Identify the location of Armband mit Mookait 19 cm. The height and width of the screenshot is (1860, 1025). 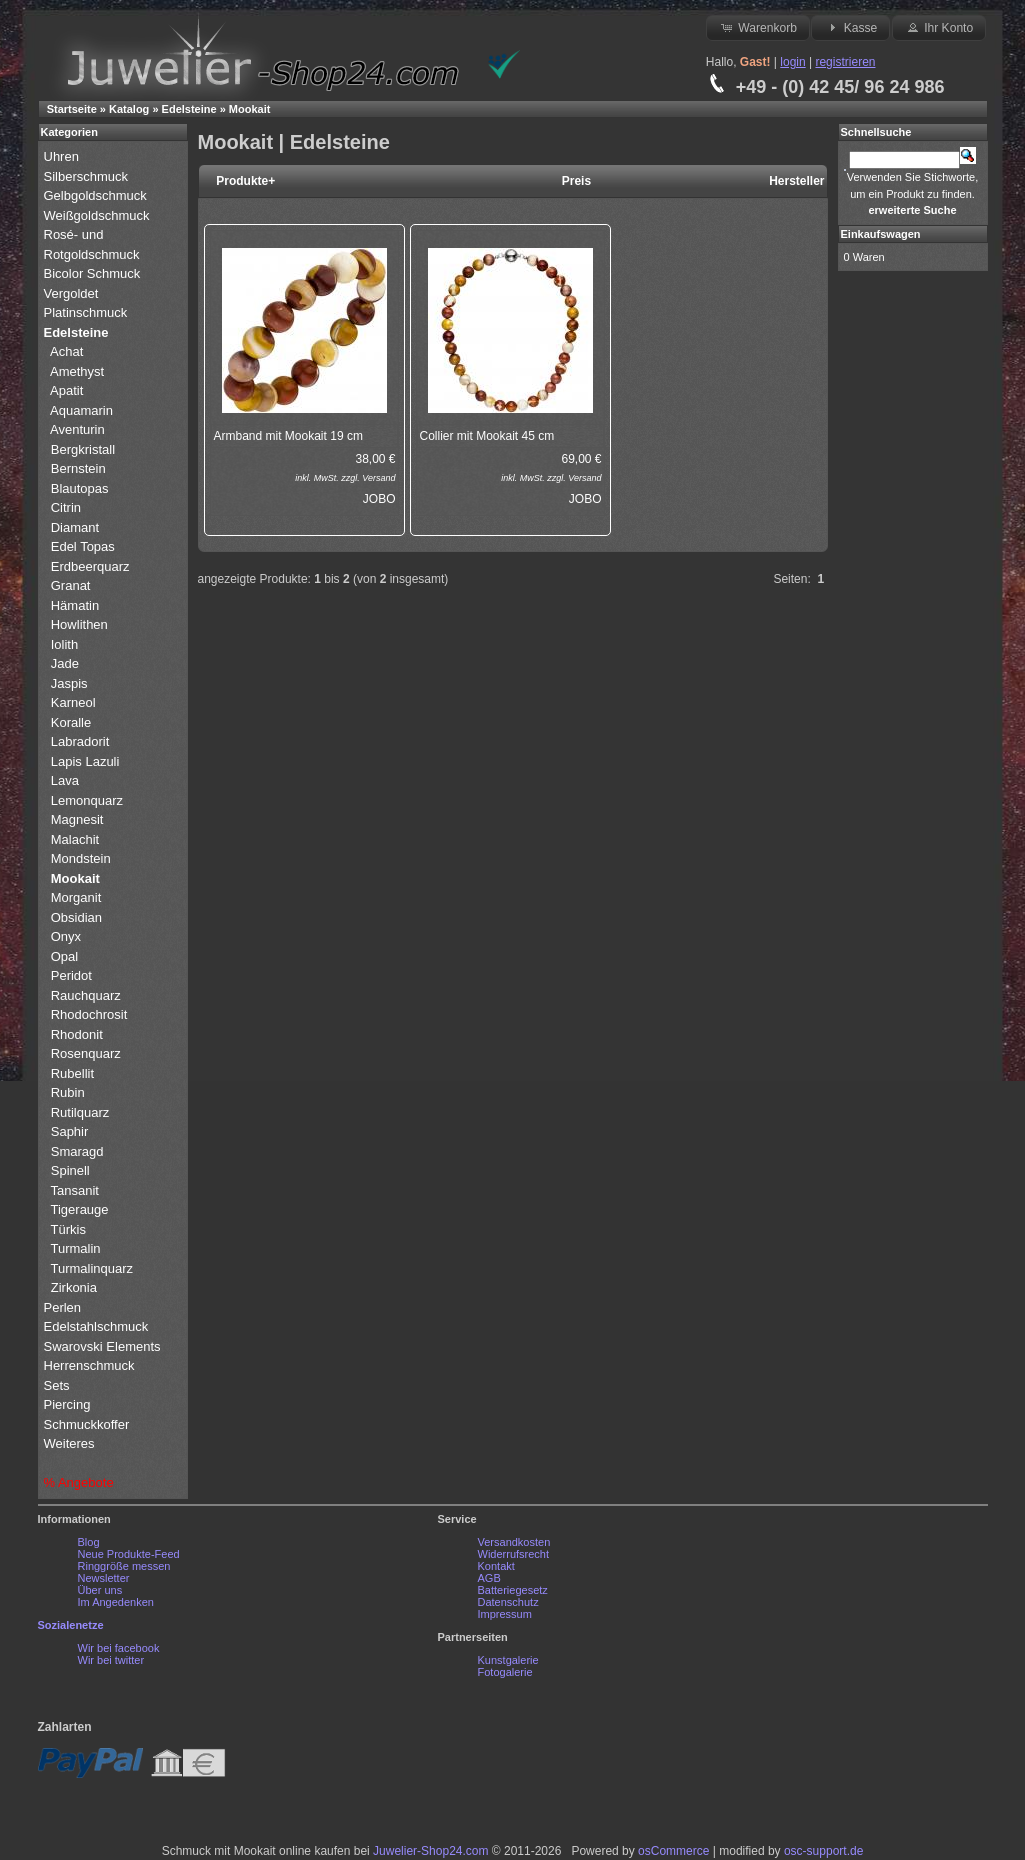
(288, 436).